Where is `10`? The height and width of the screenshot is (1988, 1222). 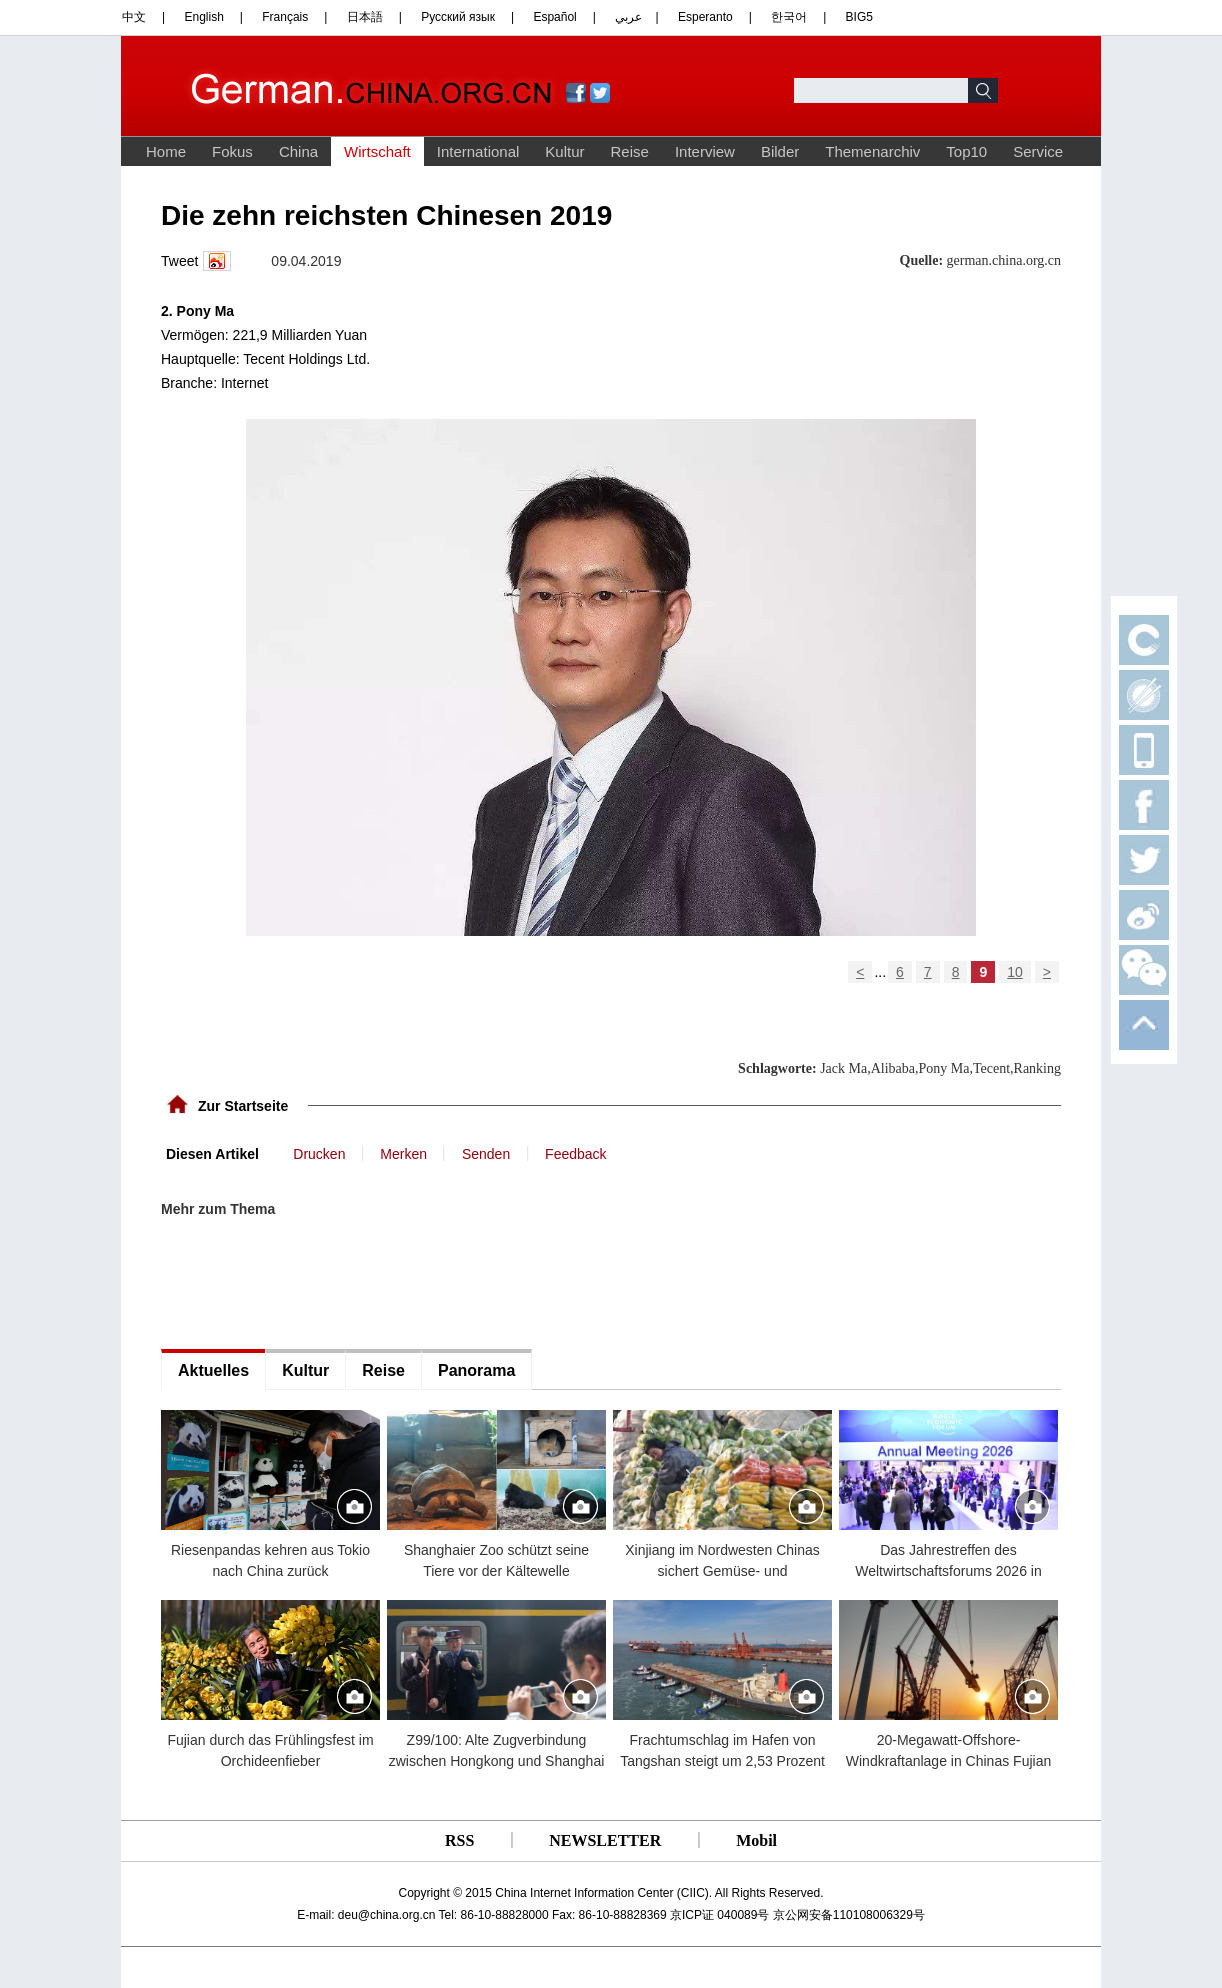
10 is located at coordinates (1015, 972).